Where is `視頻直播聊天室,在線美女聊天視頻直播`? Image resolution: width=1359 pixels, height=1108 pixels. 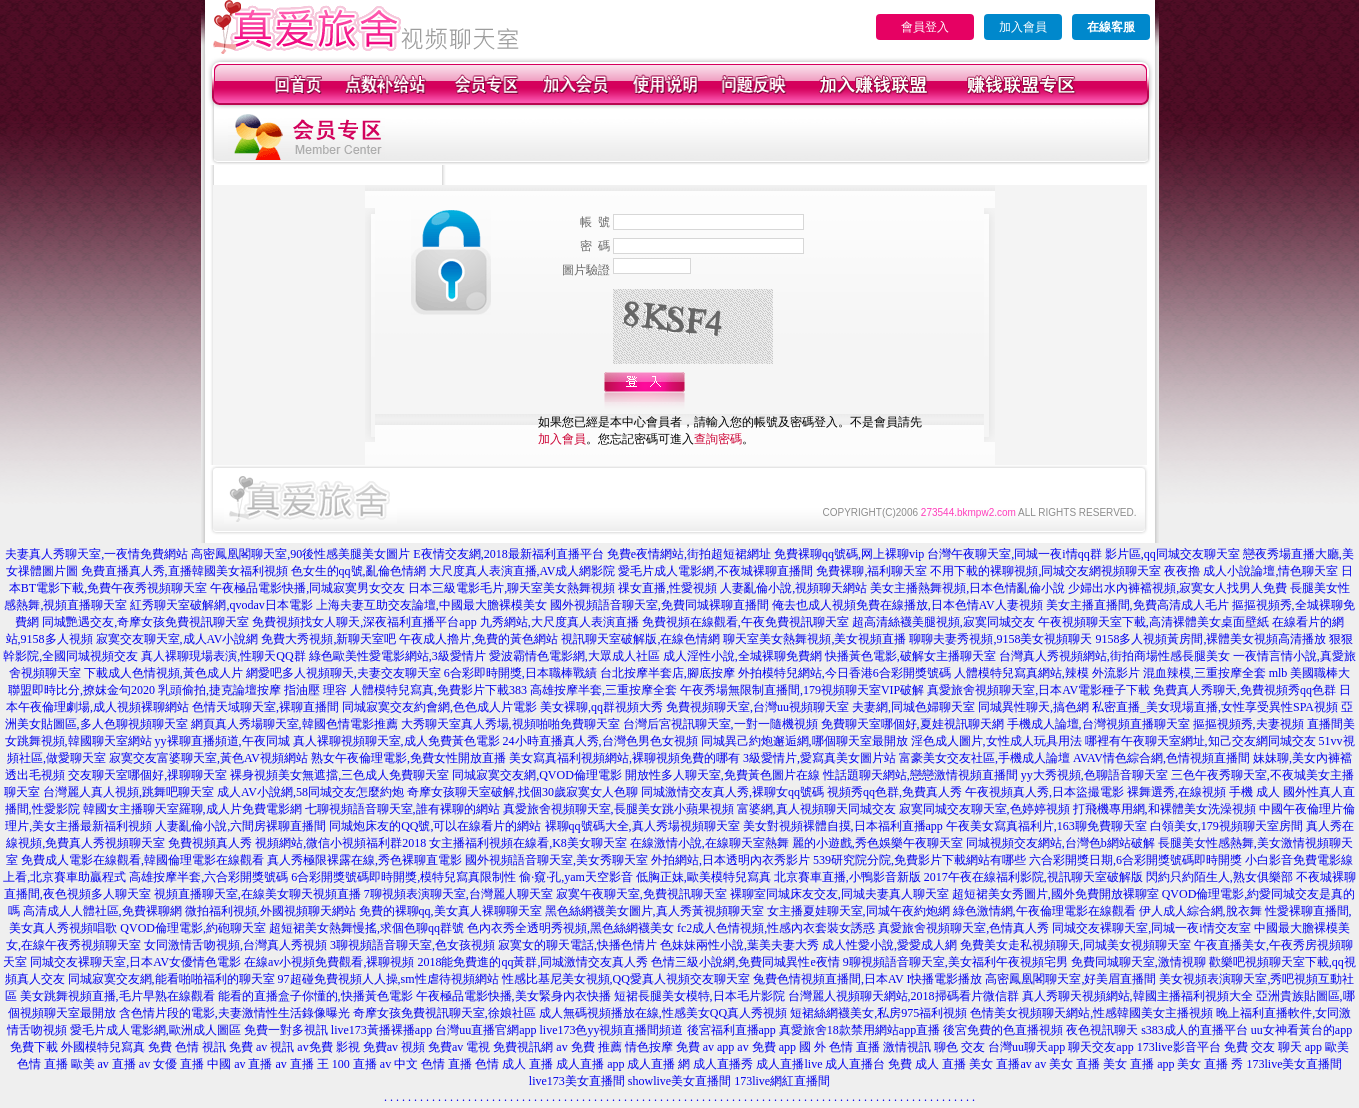 視頻直播聊天室,在線美女聊天視頻直播 is located at coordinates (257, 894).